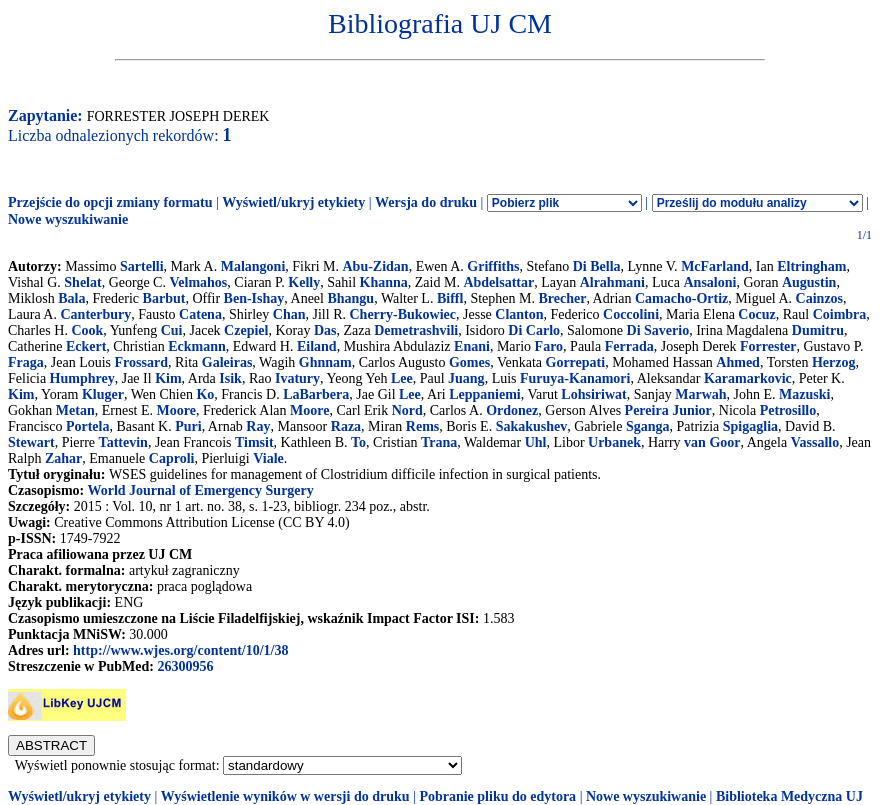 This screenshot has height=805, width=880. Describe the element at coordinates (197, 346) in the screenshot. I see `Eckmann` at that location.